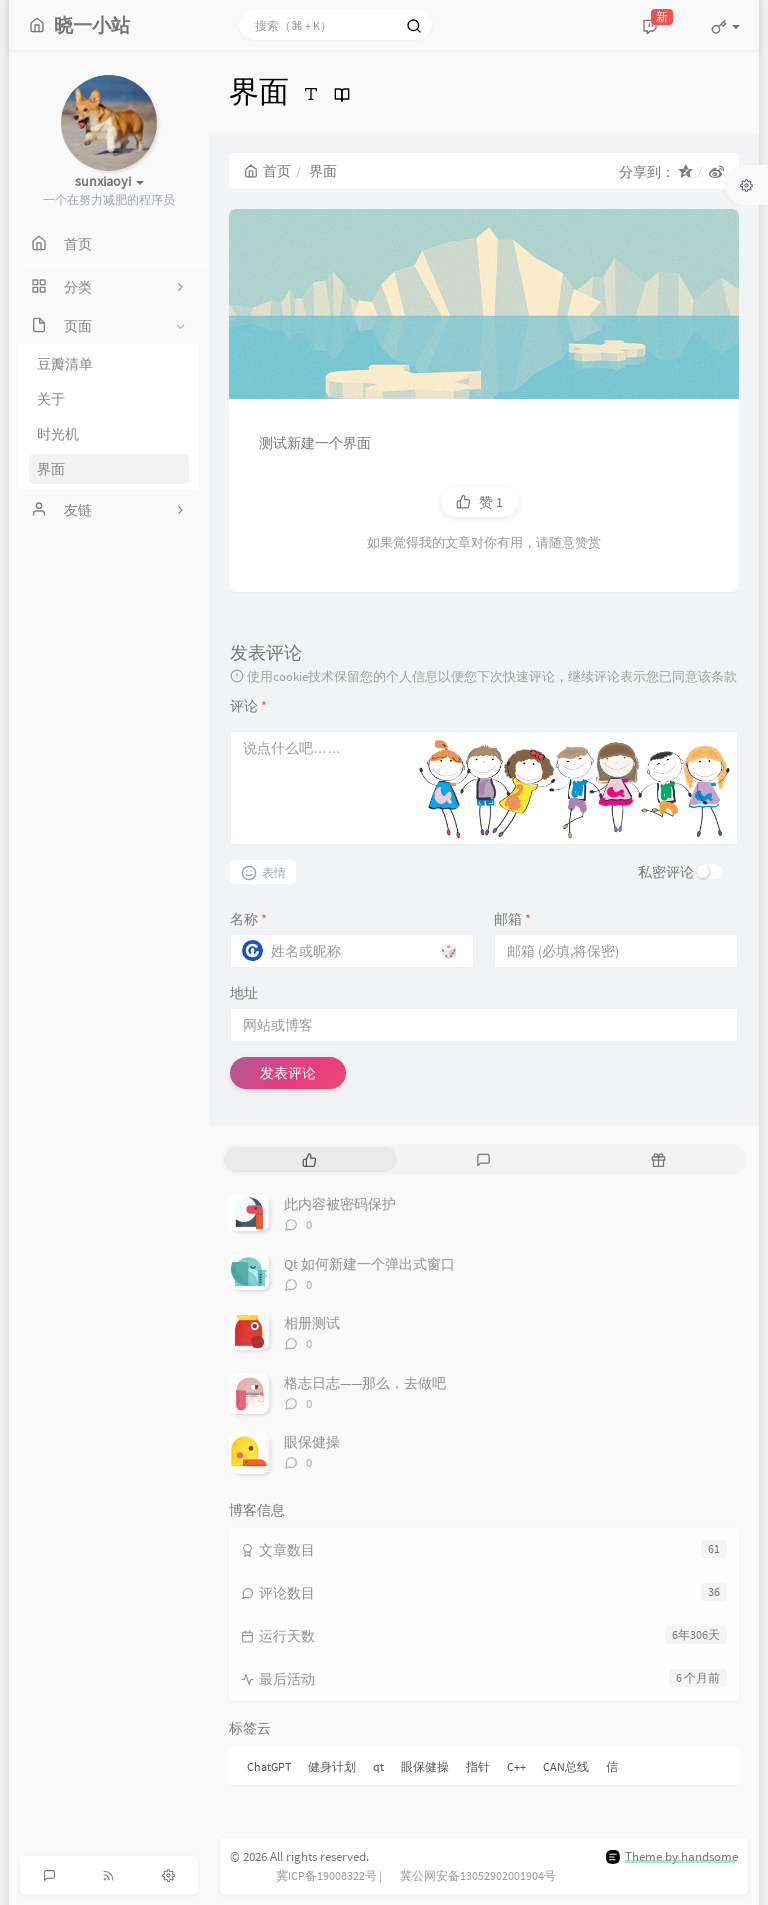 This screenshot has height=1905, width=768. What do you see at coordinates (369, 1264) in the screenshot?
I see `Qt 如何新建一个弹出式窗口` at bounding box center [369, 1264].